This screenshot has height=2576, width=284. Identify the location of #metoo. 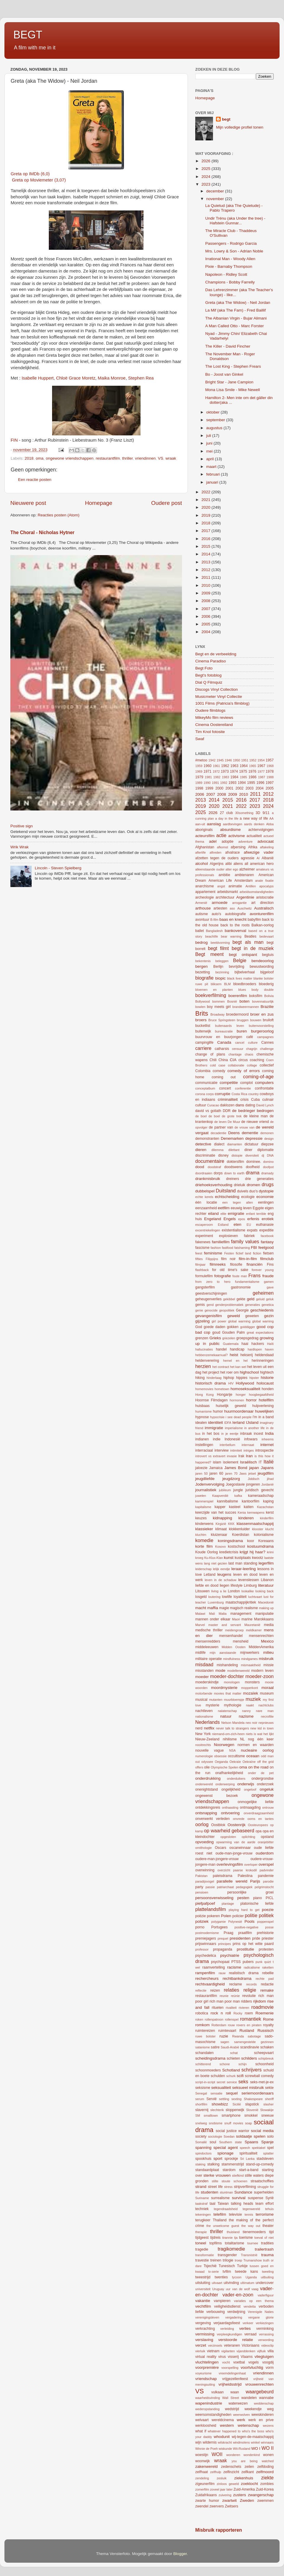
(201, 760).